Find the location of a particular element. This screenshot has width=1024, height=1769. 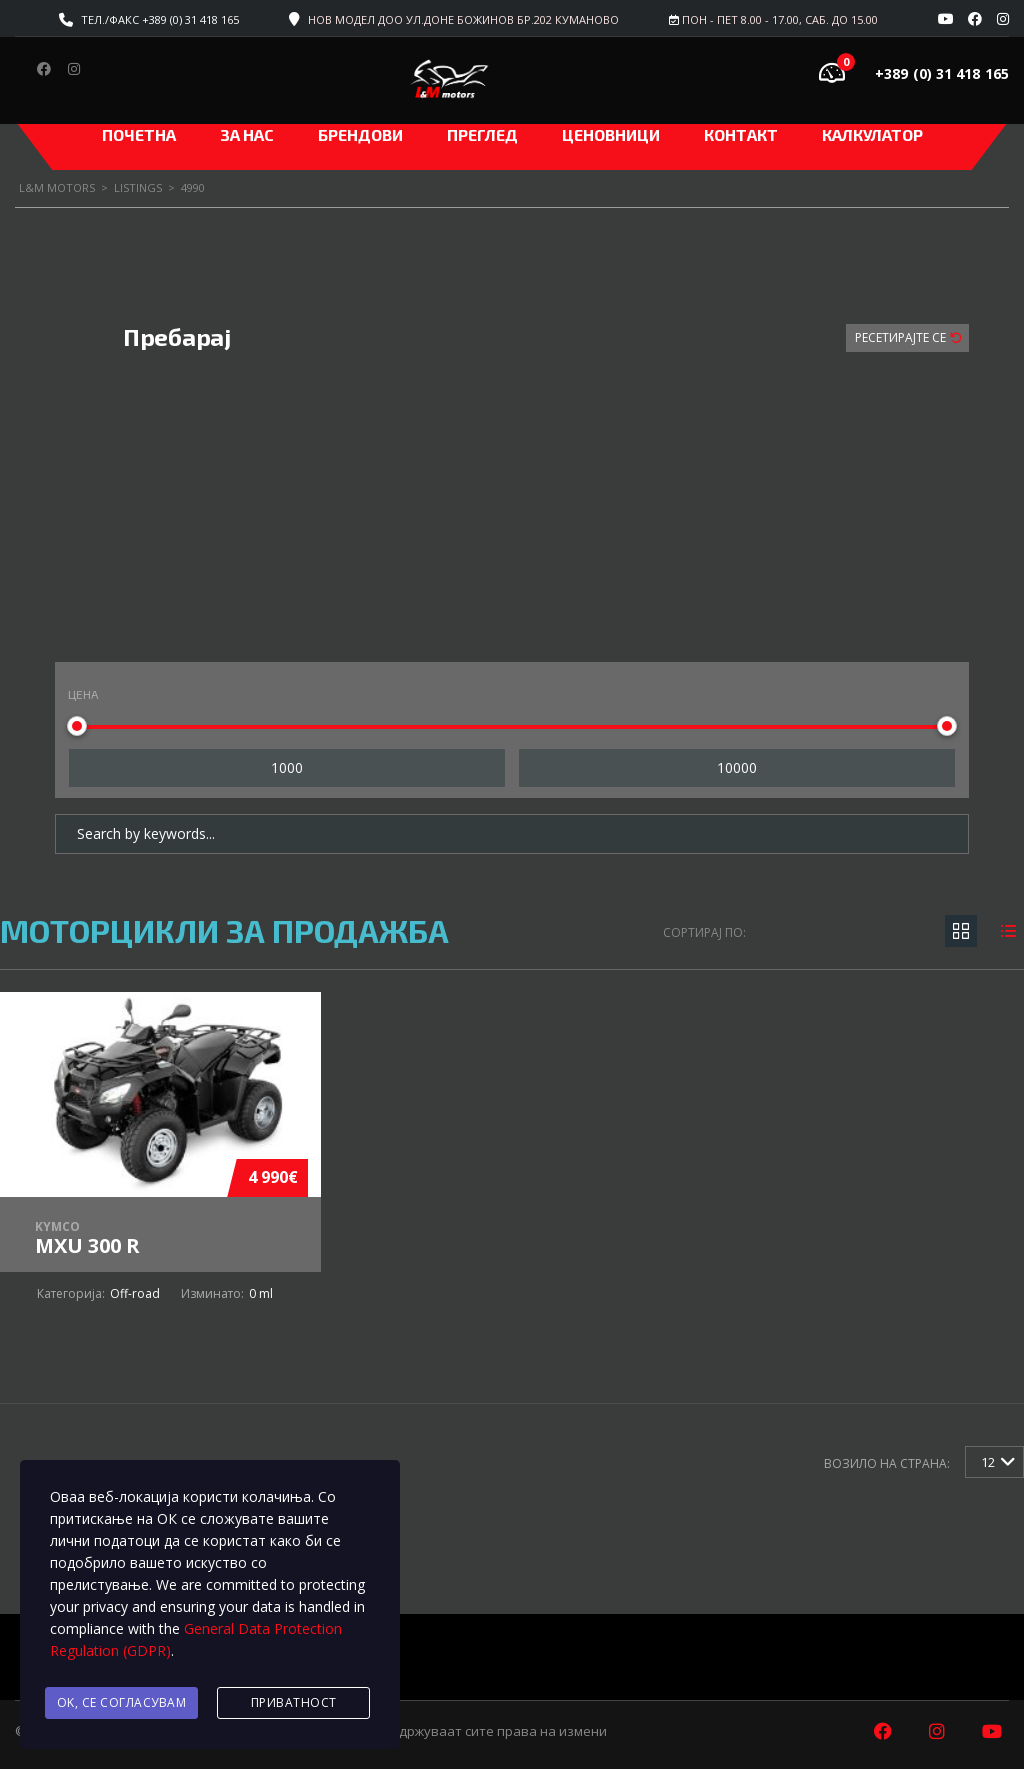

ЦЕНОВНИЦИ is located at coordinates (611, 134).